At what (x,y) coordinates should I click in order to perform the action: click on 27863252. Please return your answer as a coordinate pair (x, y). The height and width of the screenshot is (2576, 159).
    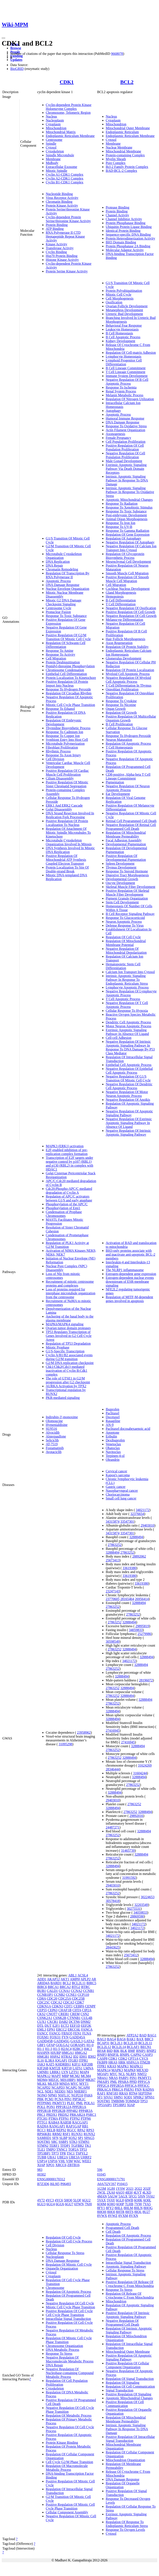
    Looking at the image, I should click on (114, 1545).